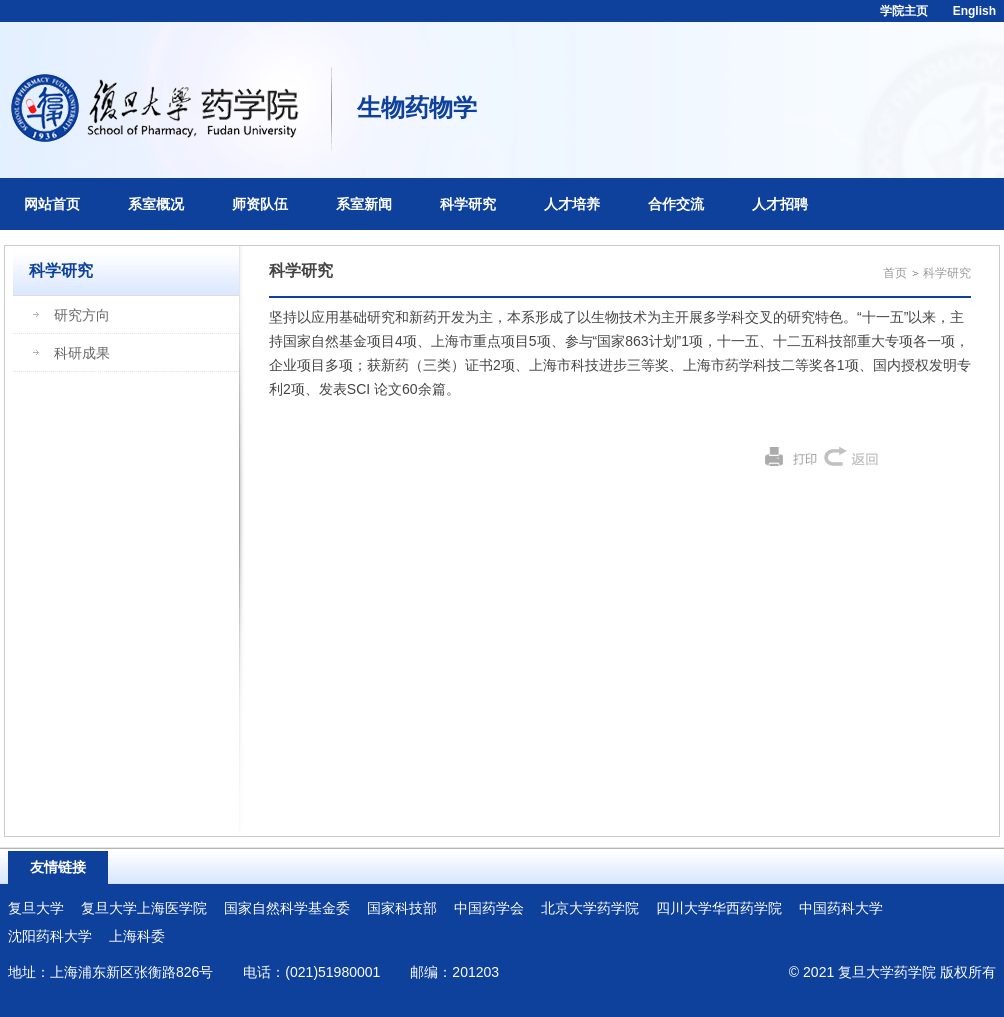 This screenshot has width=1004, height=1017. What do you see at coordinates (572, 204) in the screenshot?
I see `人才培养` at bounding box center [572, 204].